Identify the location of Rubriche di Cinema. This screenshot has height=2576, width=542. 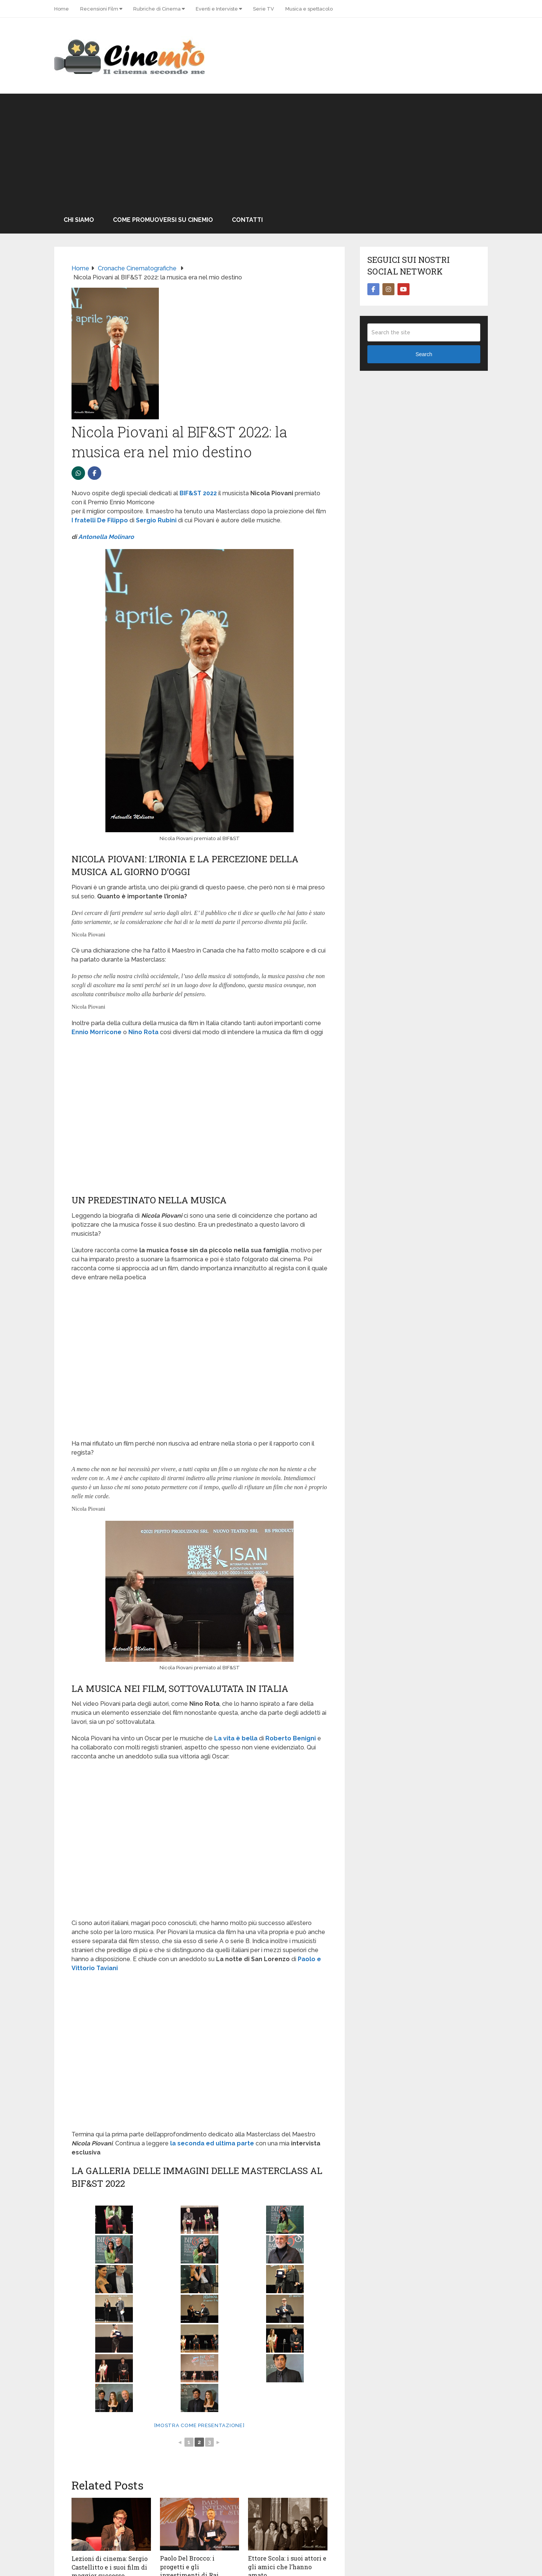
(157, 9).